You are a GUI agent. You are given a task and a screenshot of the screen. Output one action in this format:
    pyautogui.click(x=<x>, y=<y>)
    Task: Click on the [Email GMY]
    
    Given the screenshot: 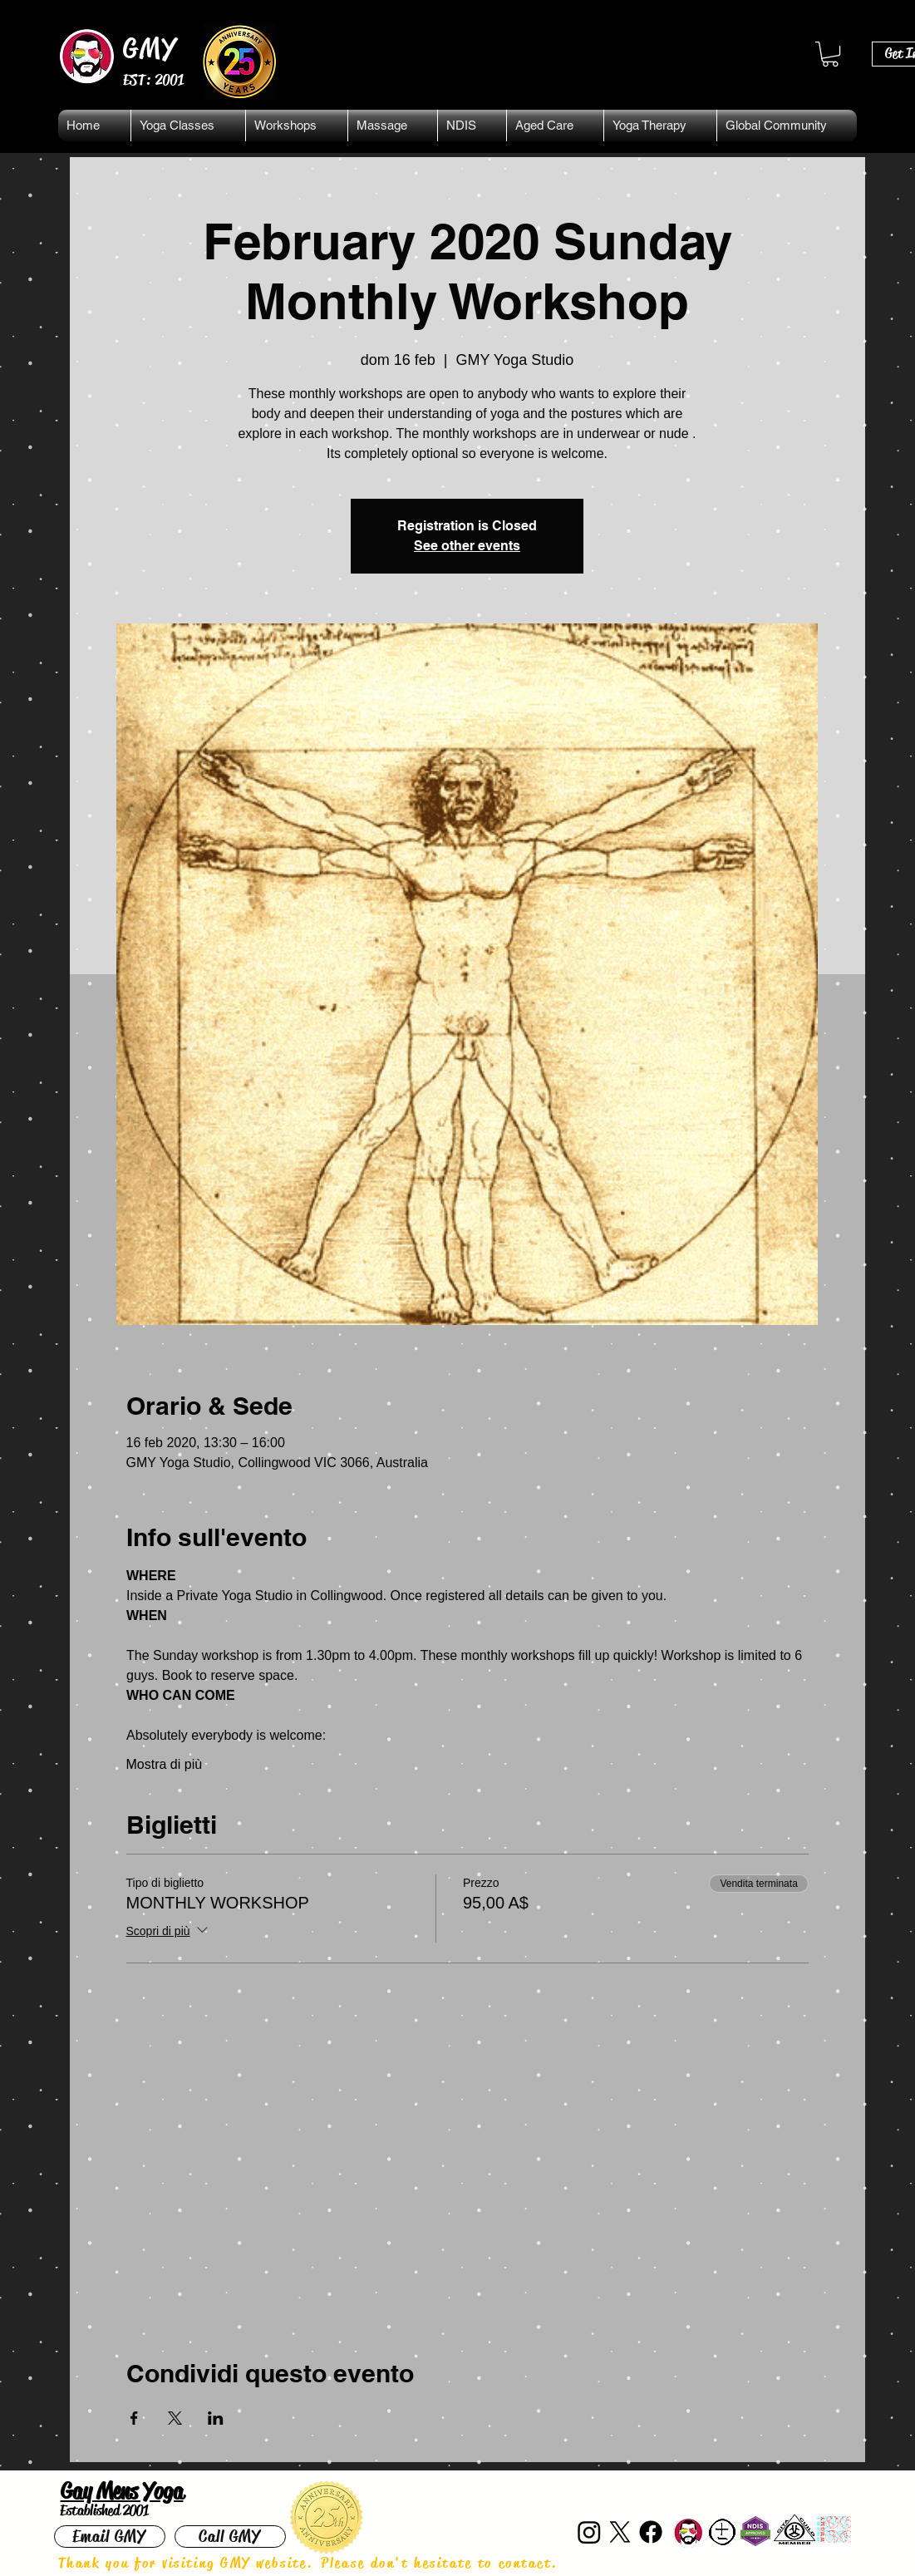 What is the action you would take?
    pyautogui.click(x=109, y=2536)
    